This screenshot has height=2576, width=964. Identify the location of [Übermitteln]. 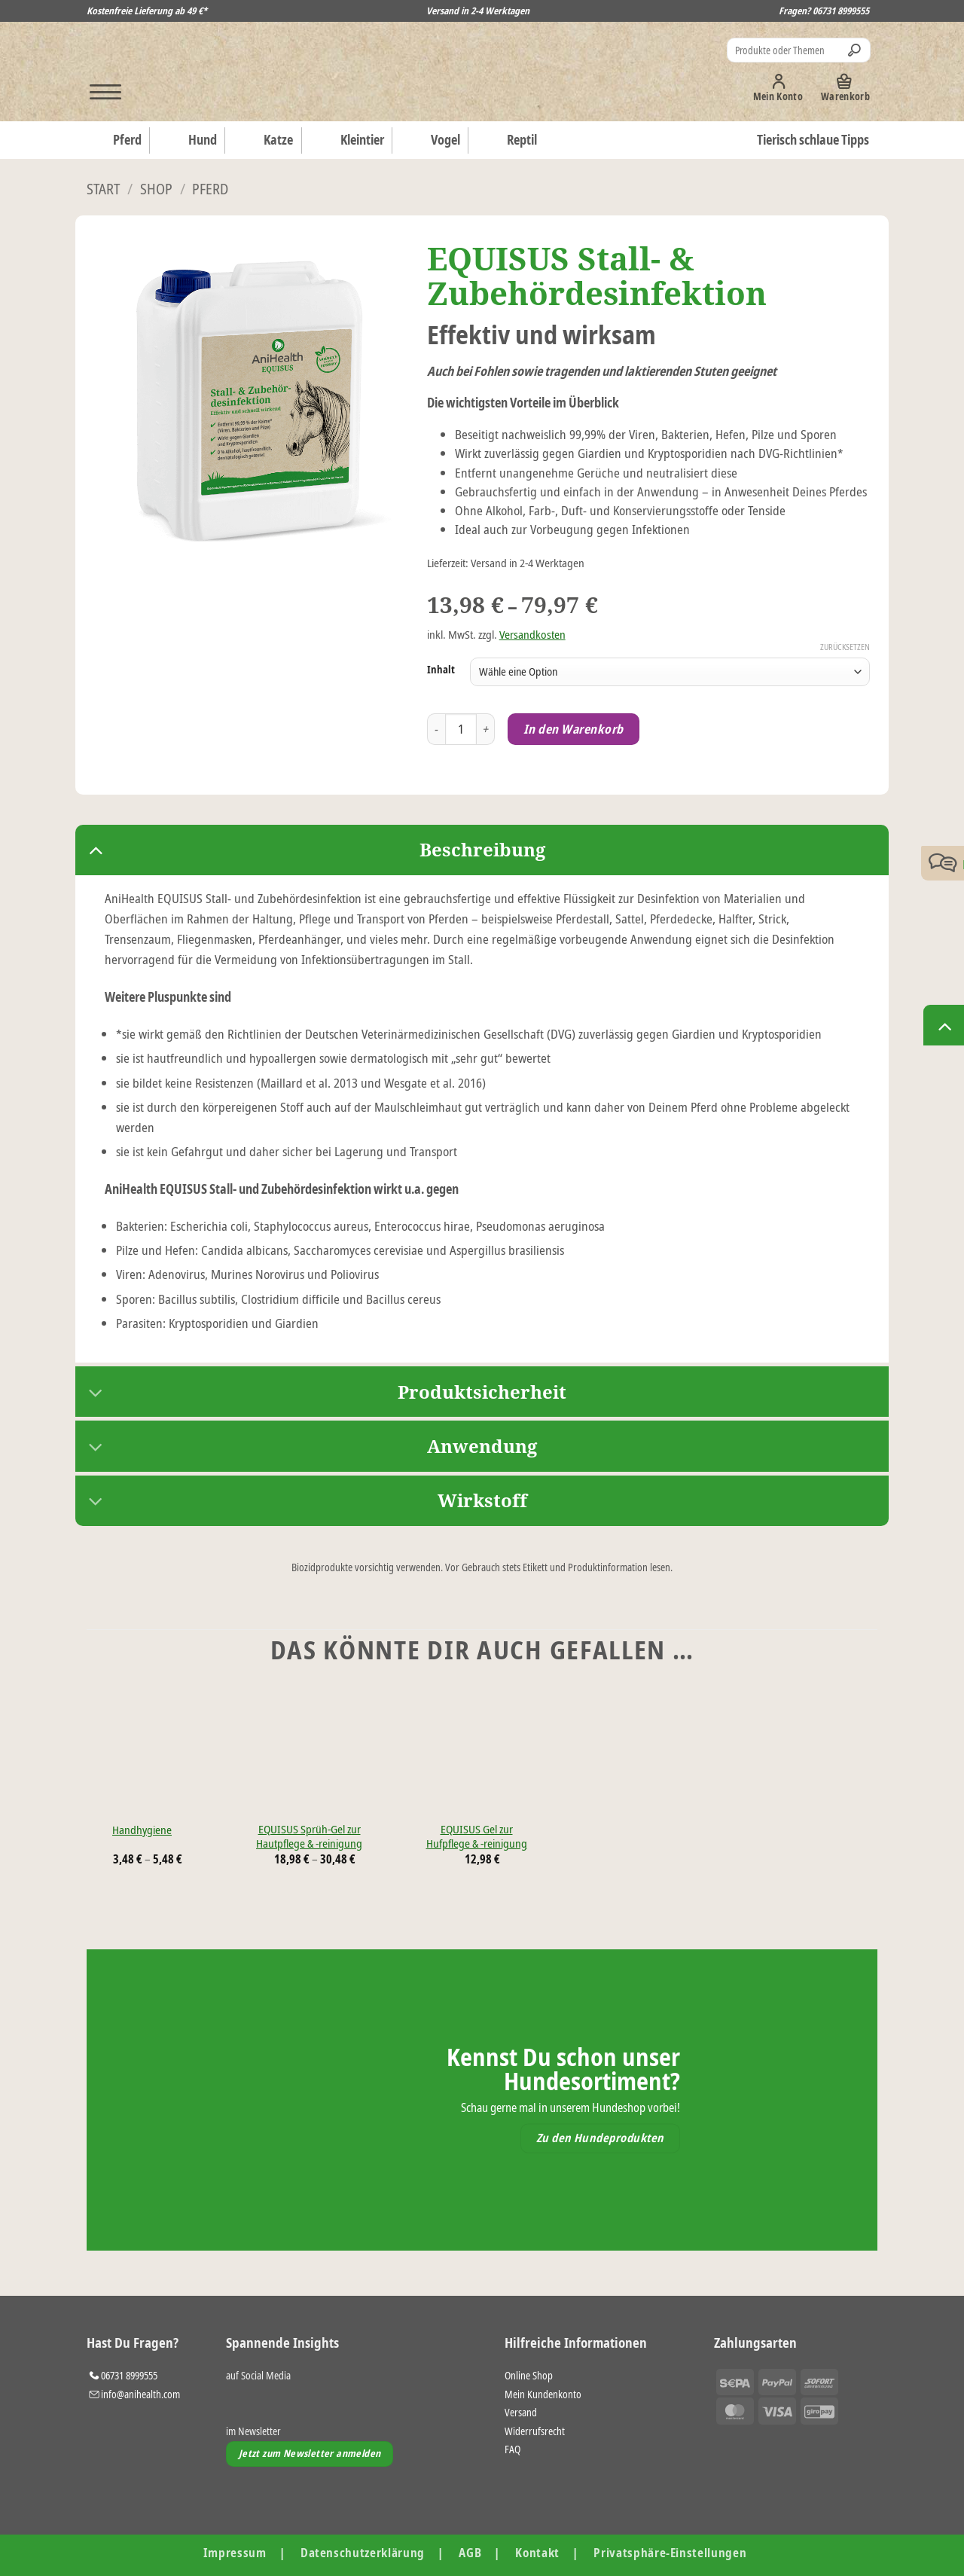
(856, 50).